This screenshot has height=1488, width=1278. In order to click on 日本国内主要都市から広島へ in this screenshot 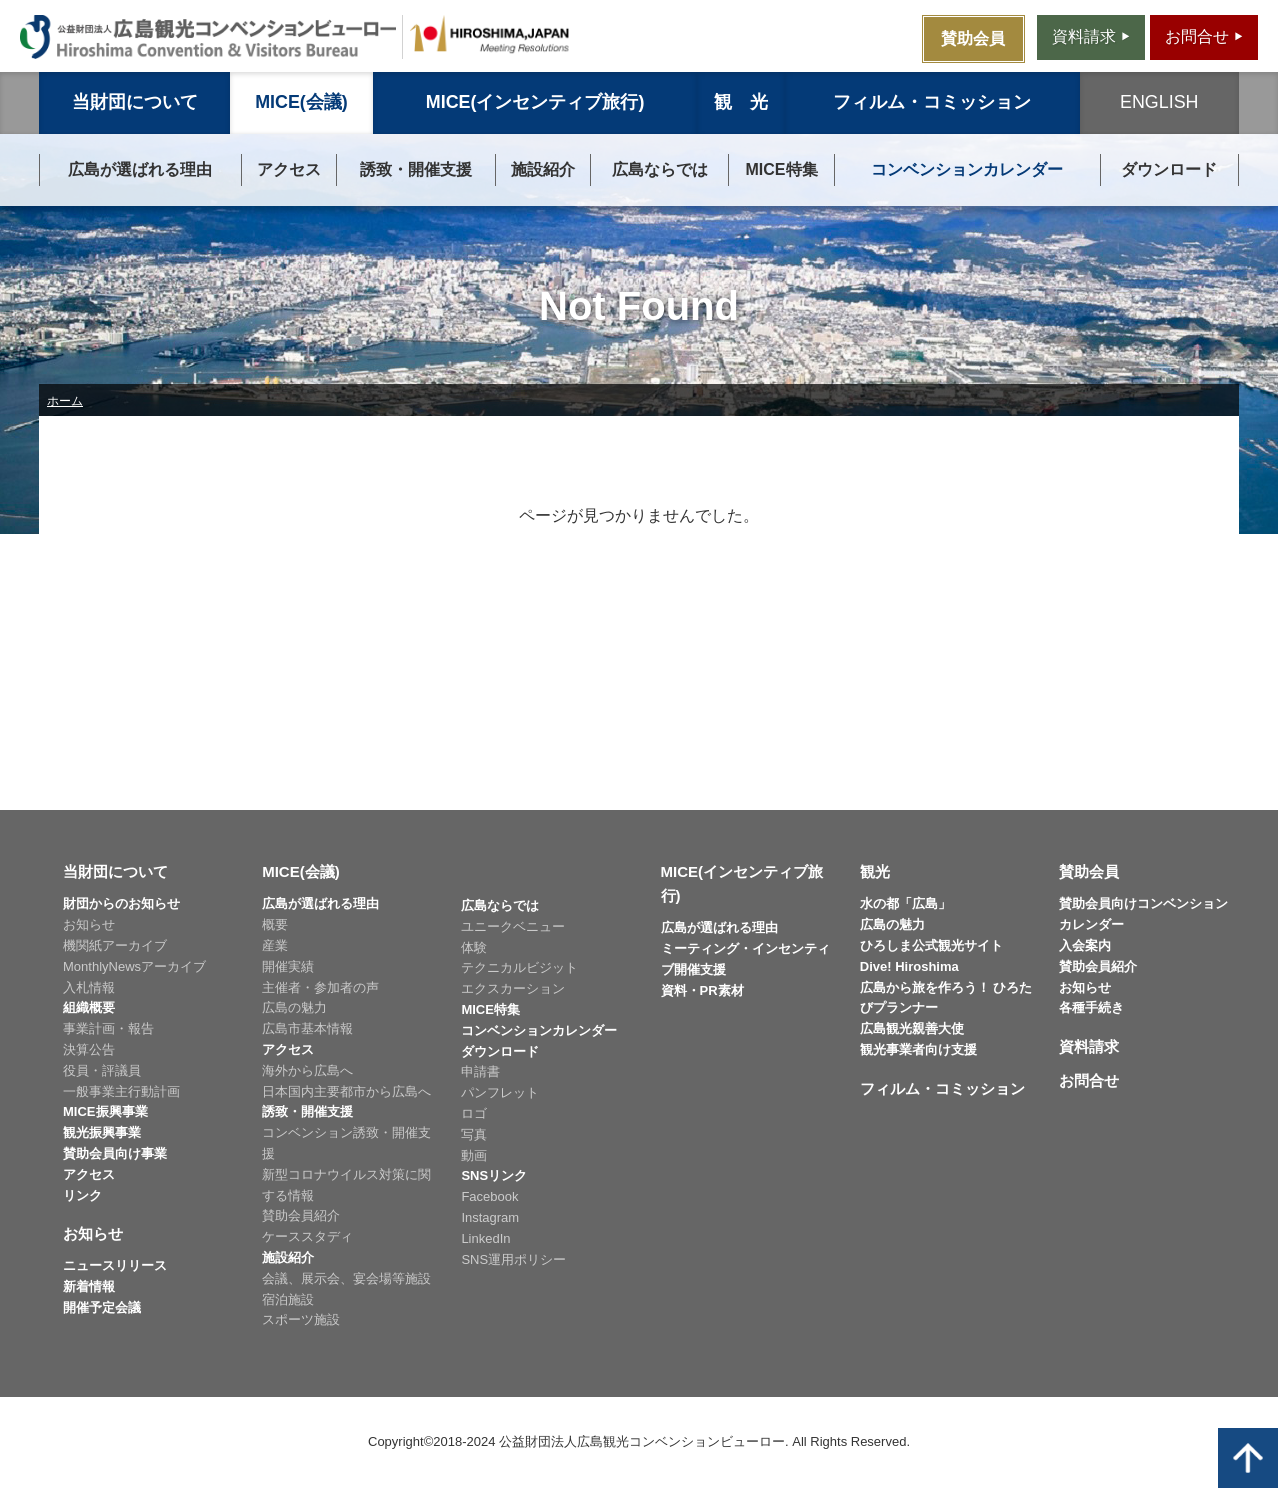, I will do `click(346, 1091)`.